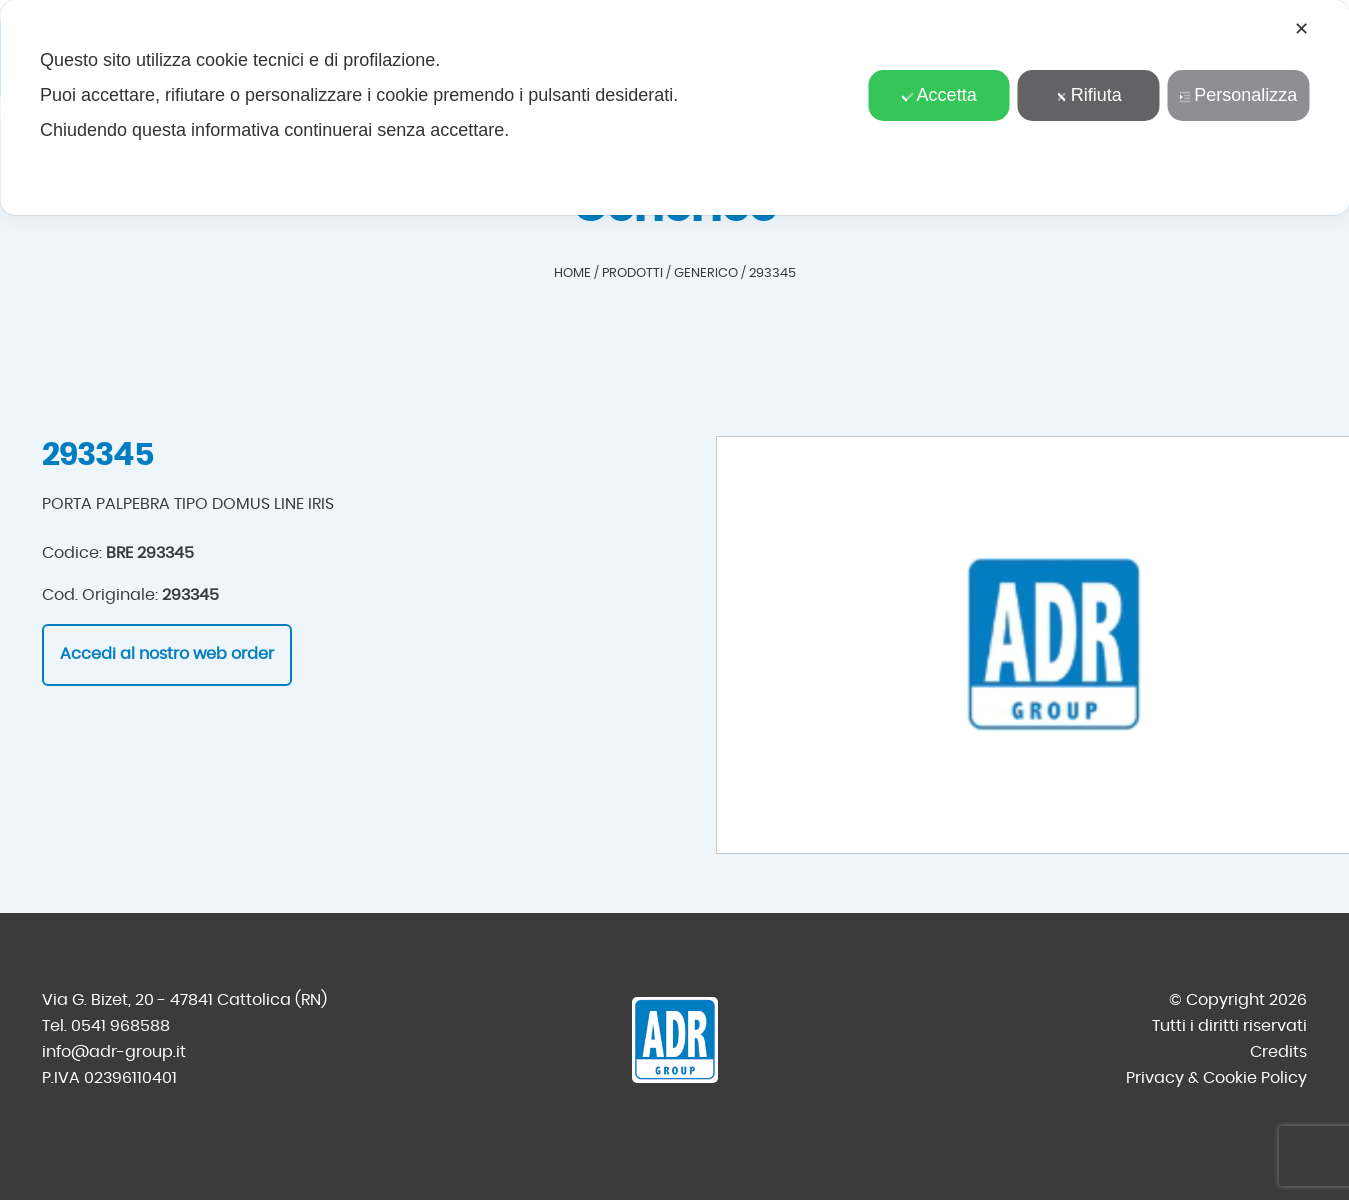 The height and width of the screenshot is (1200, 1349). I want to click on Home, so click(572, 273).